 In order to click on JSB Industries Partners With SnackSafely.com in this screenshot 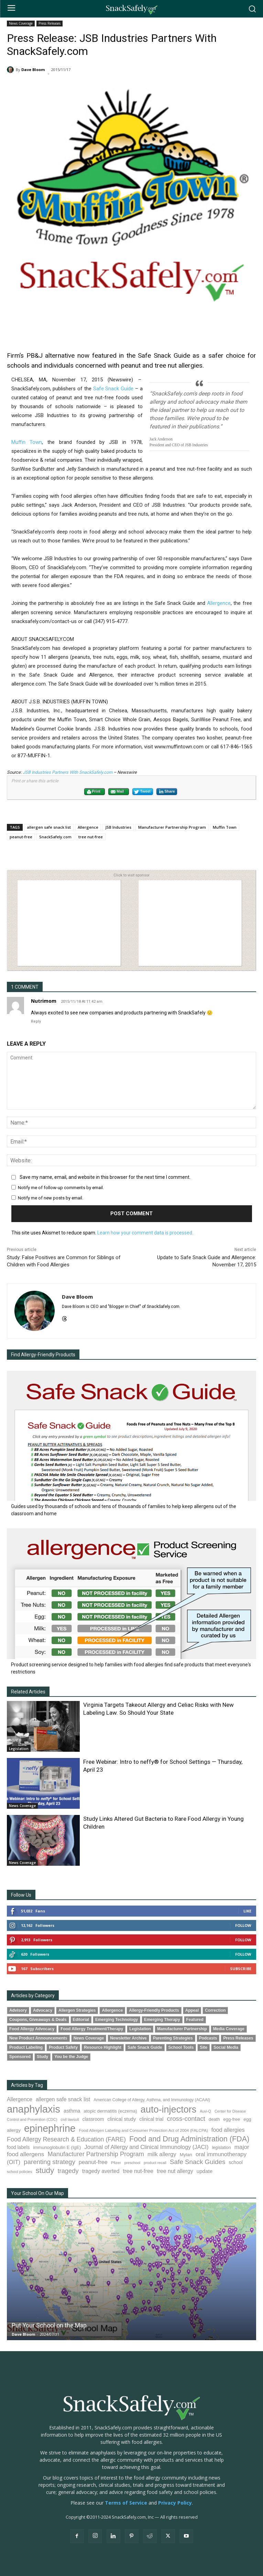, I will do `click(67, 772)`.